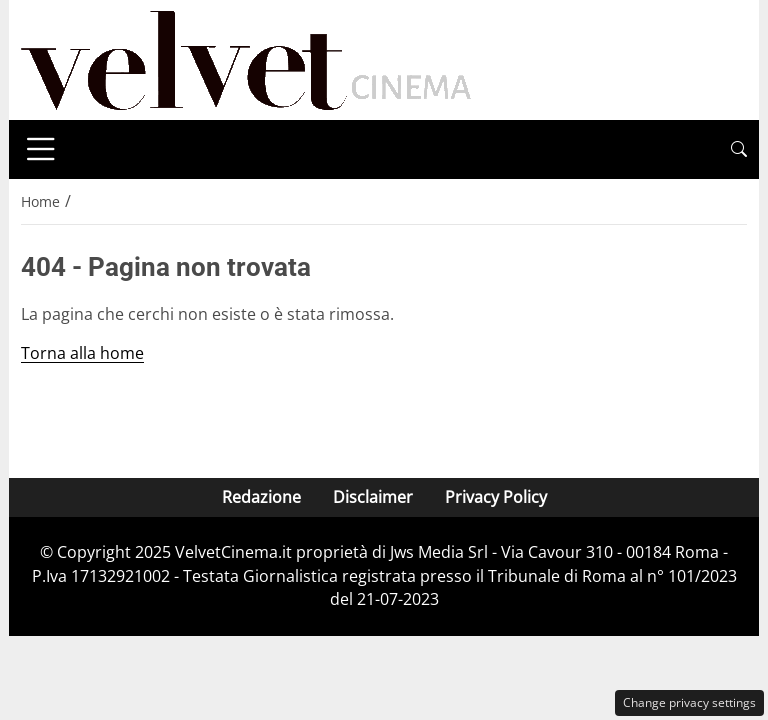 Image resolution: width=768 pixels, height=720 pixels. What do you see at coordinates (373, 497) in the screenshot?
I see `Disclaimer` at bounding box center [373, 497].